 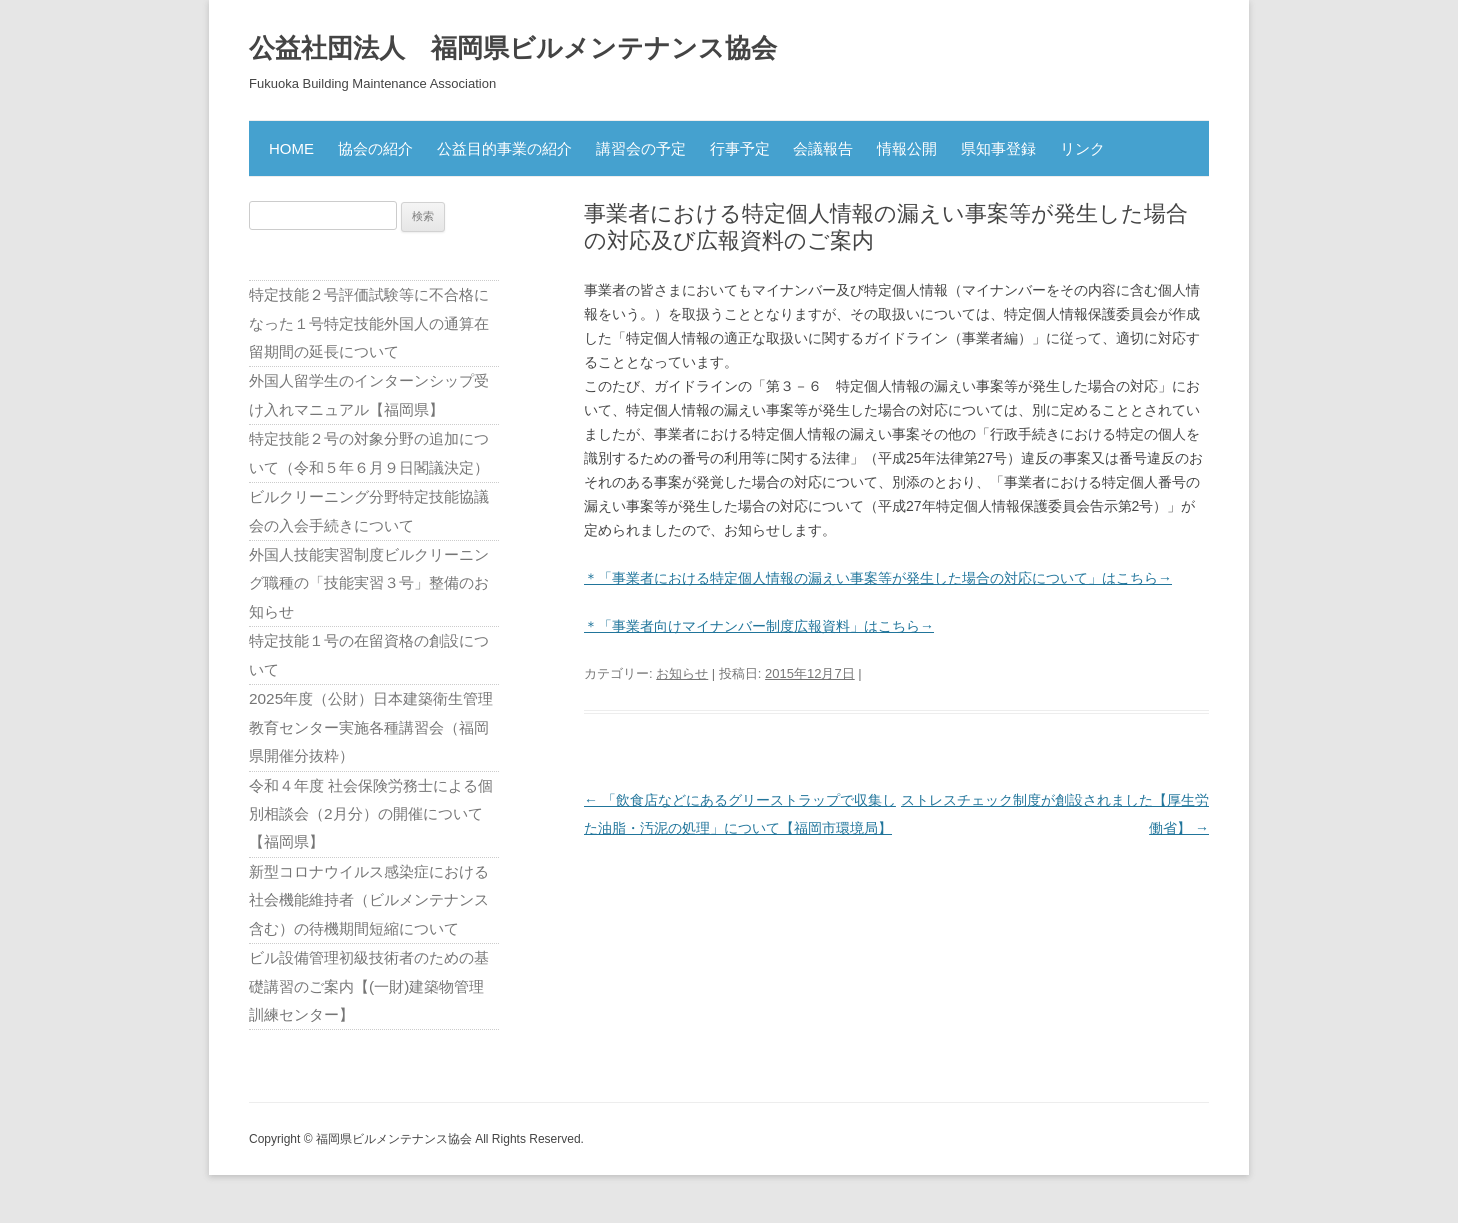 I want to click on お知らせ, so click(x=682, y=673).